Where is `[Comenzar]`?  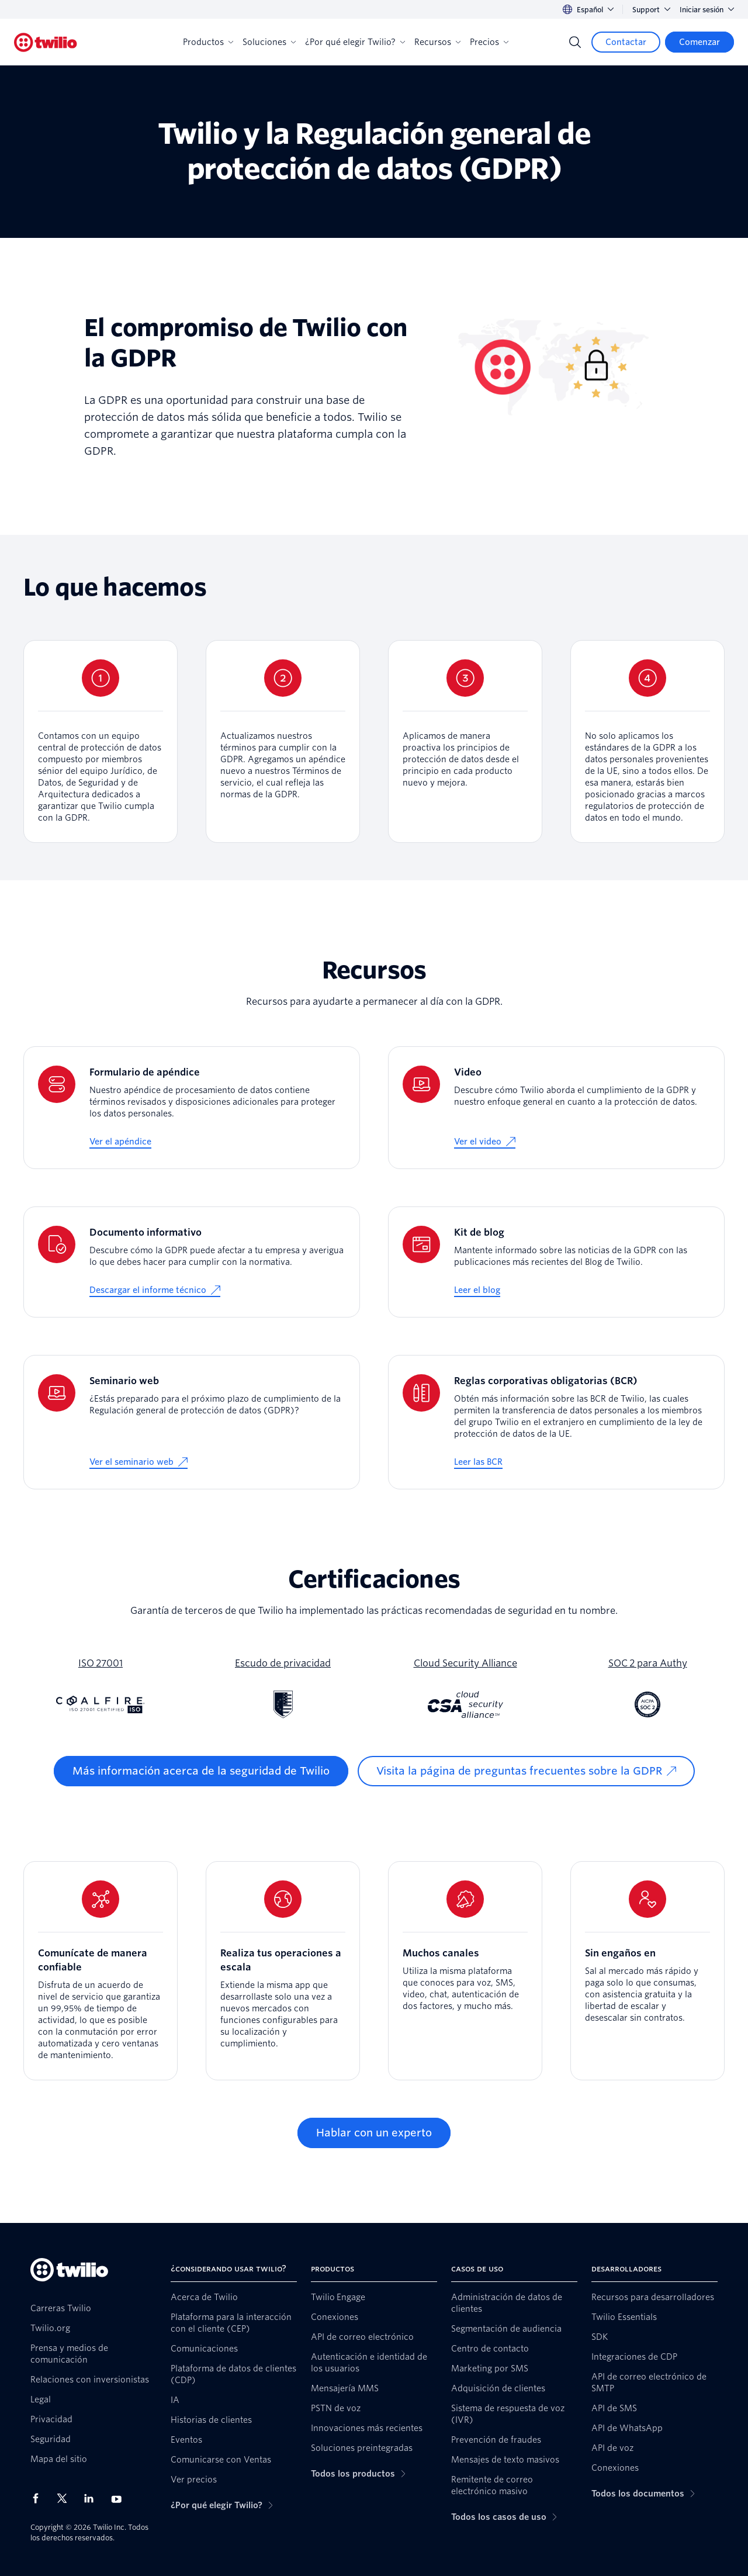
[Comenzar] is located at coordinates (699, 42).